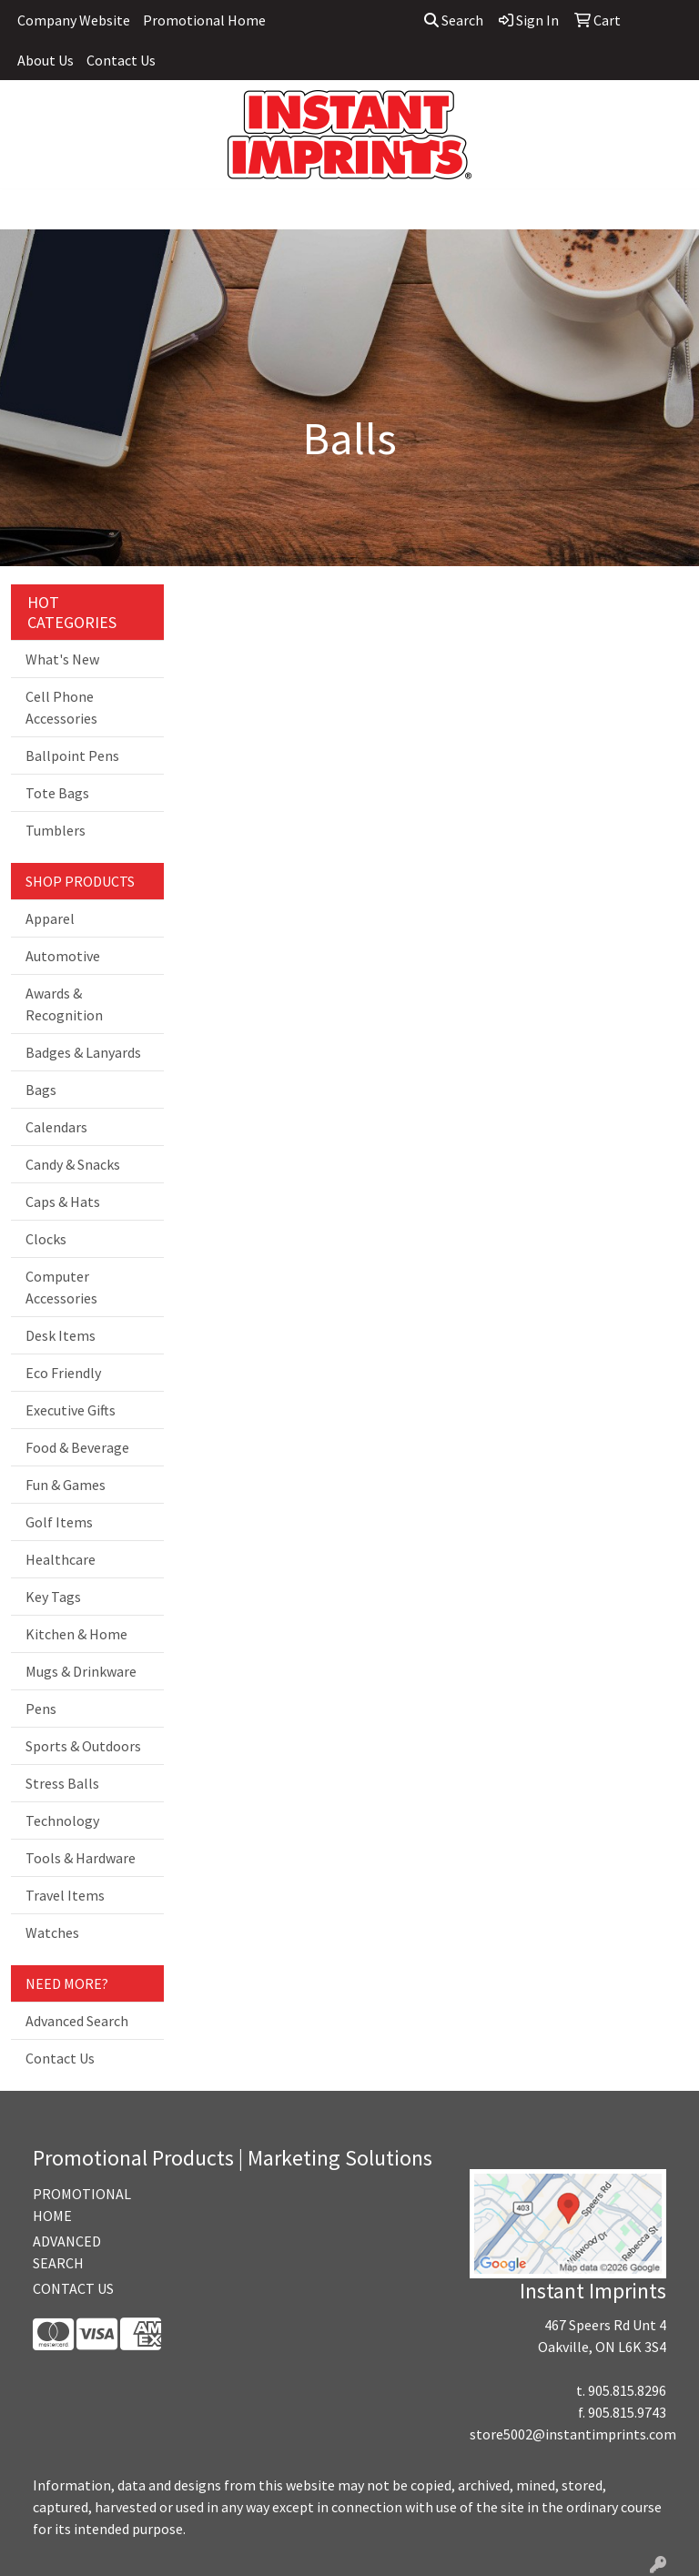 The height and width of the screenshot is (2576, 699). What do you see at coordinates (55, 830) in the screenshot?
I see `Tumblers` at bounding box center [55, 830].